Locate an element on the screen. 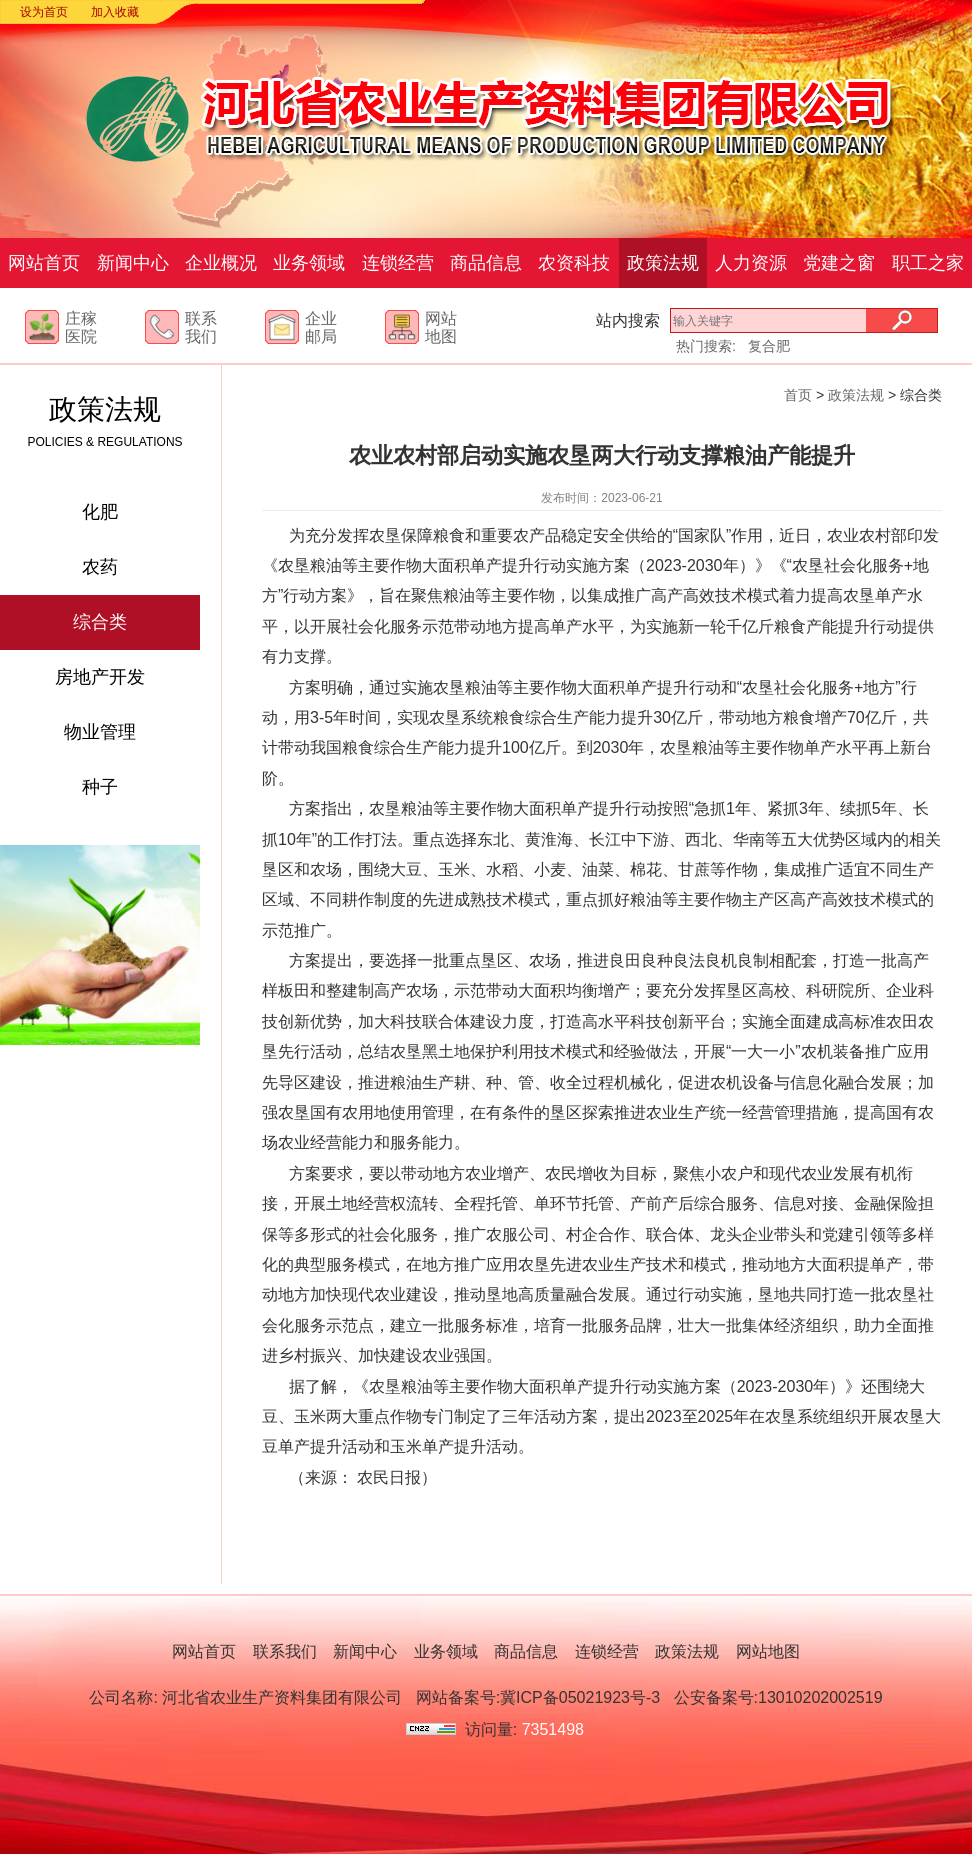  联系我们 is located at coordinates (285, 1651).